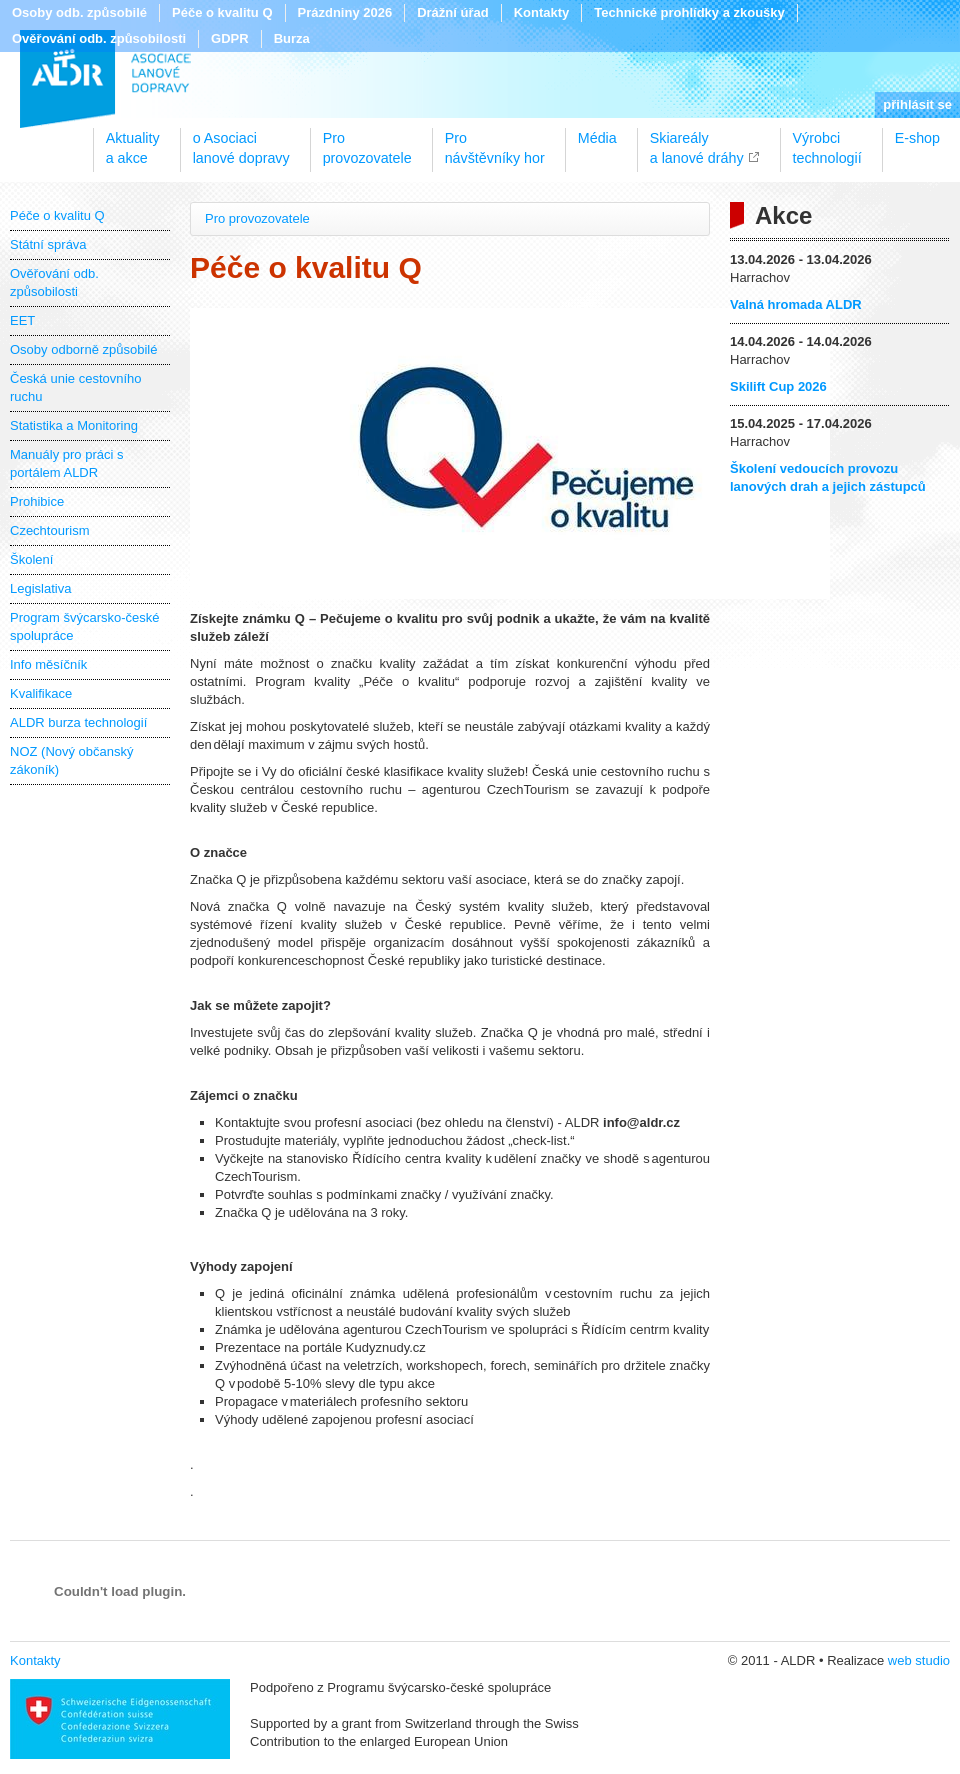 The width and height of the screenshot is (960, 1774). What do you see at coordinates (76, 387) in the screenshot?
I see `Česká unie cestovního ruchu` at bounding box center [76, 387].